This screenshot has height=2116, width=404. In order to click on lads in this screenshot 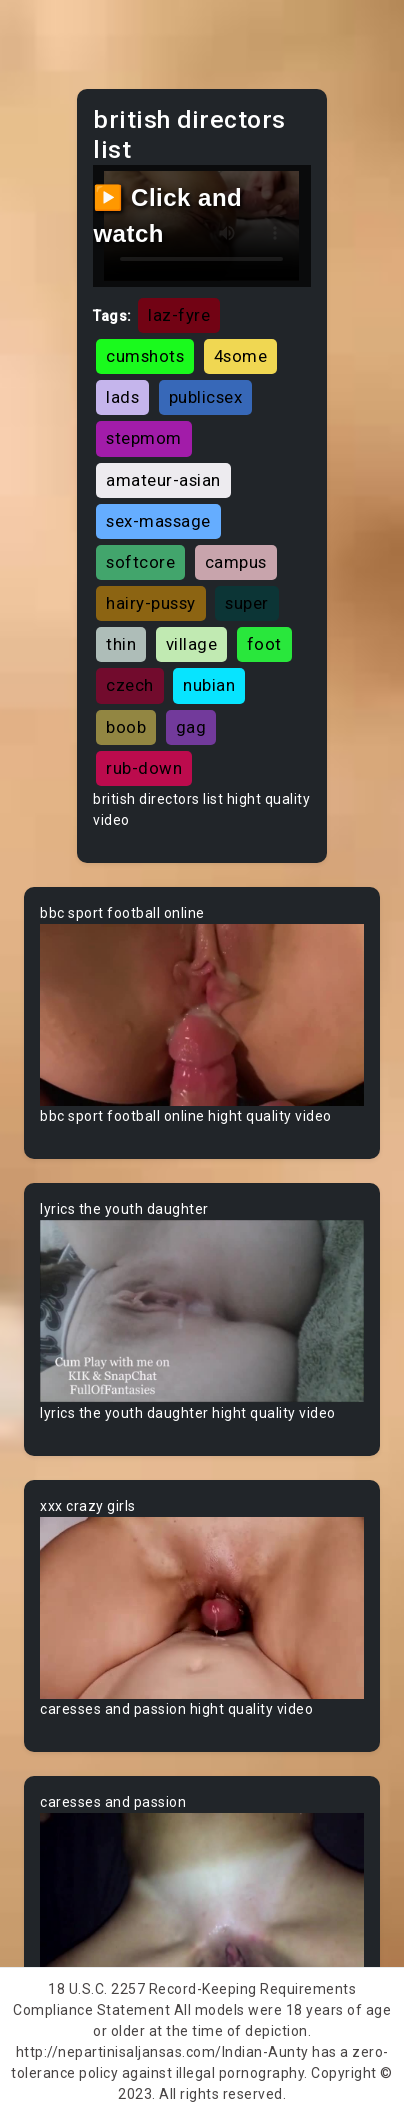, I will do `click(122, 397)`.